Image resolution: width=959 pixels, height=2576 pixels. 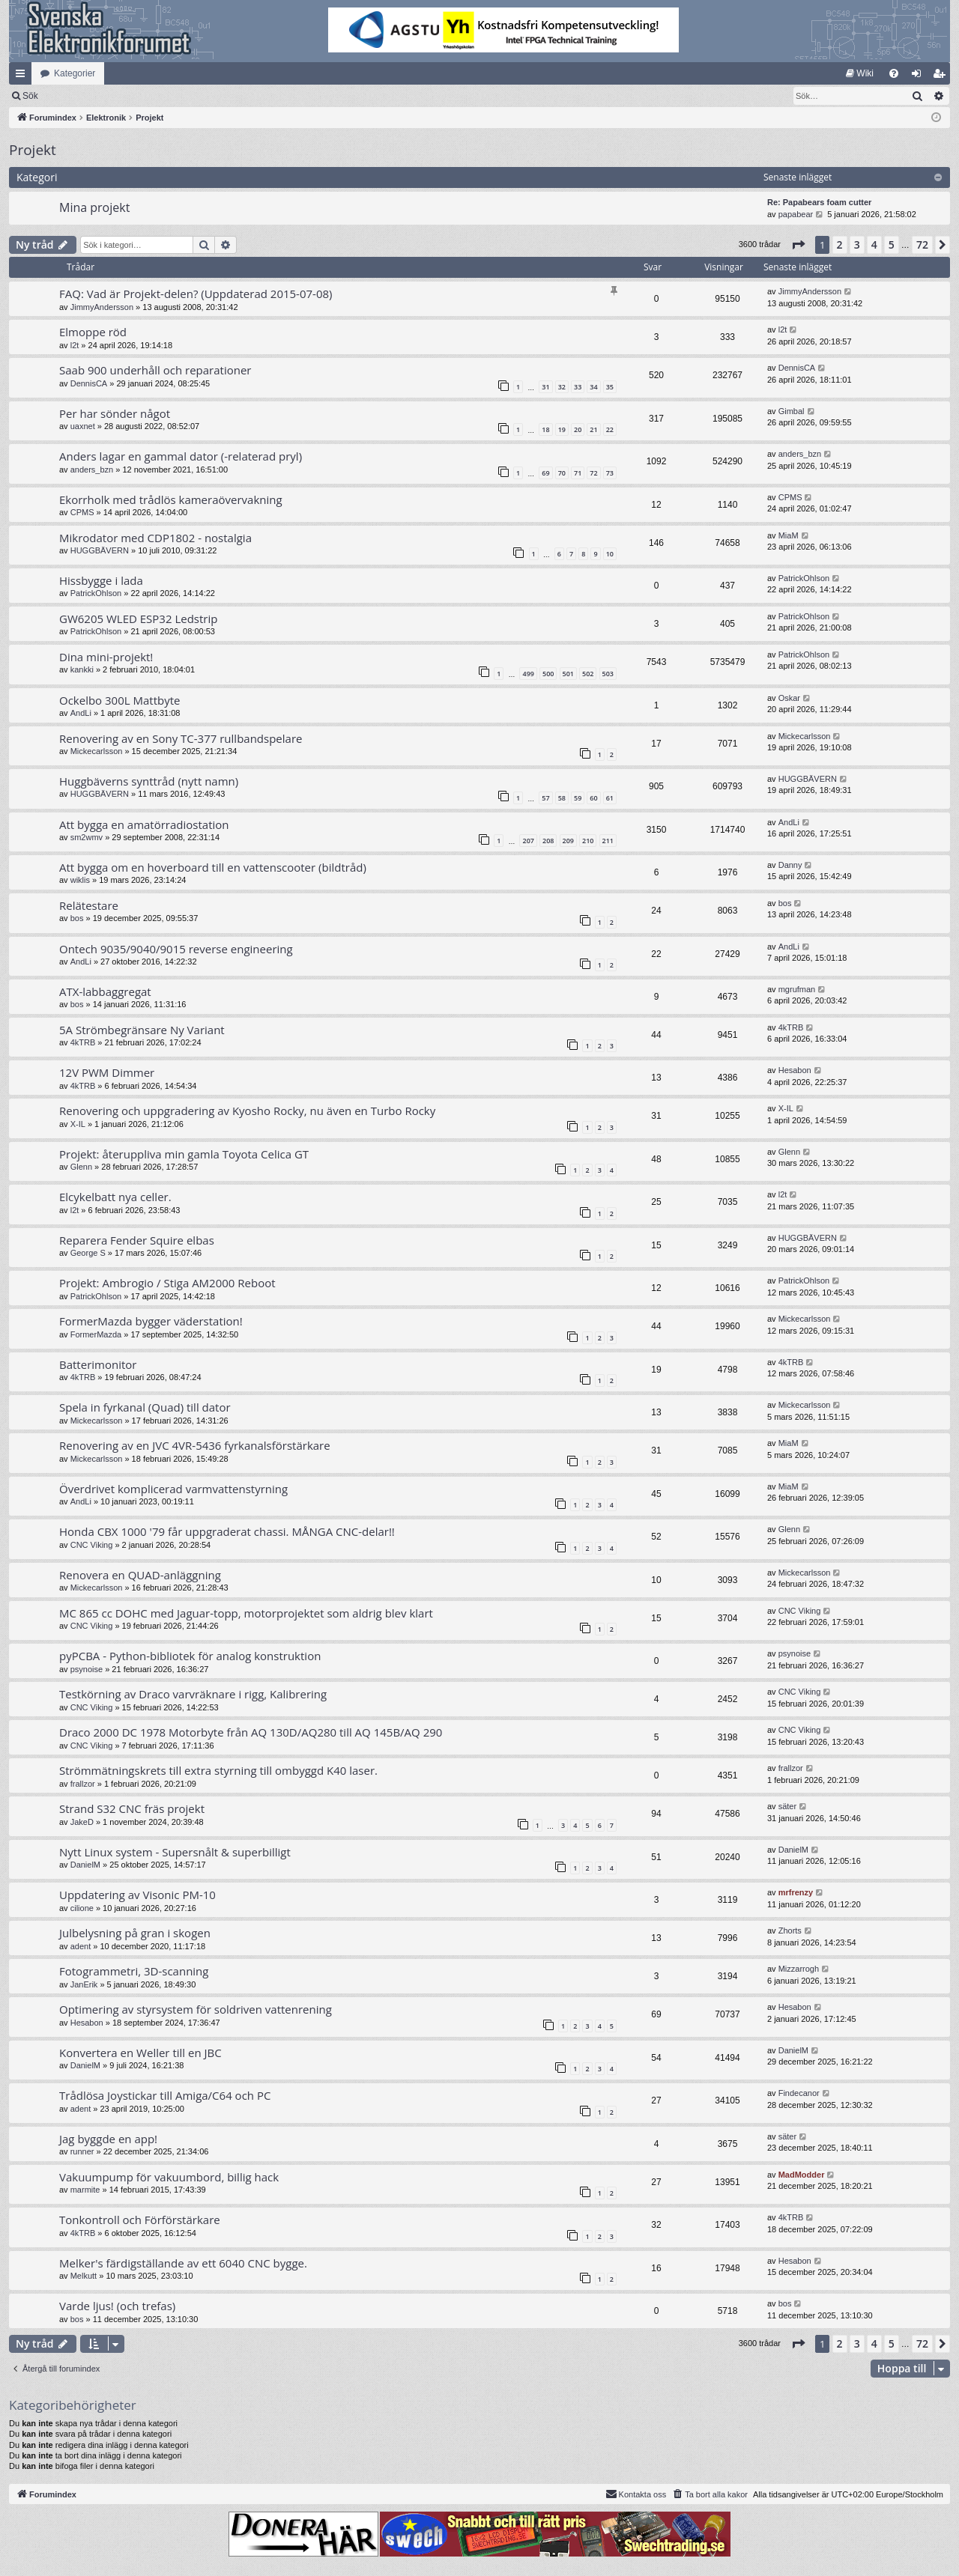 I want to click on Strand S32 CNC fräs projekt, so click(x=132, y=1808).